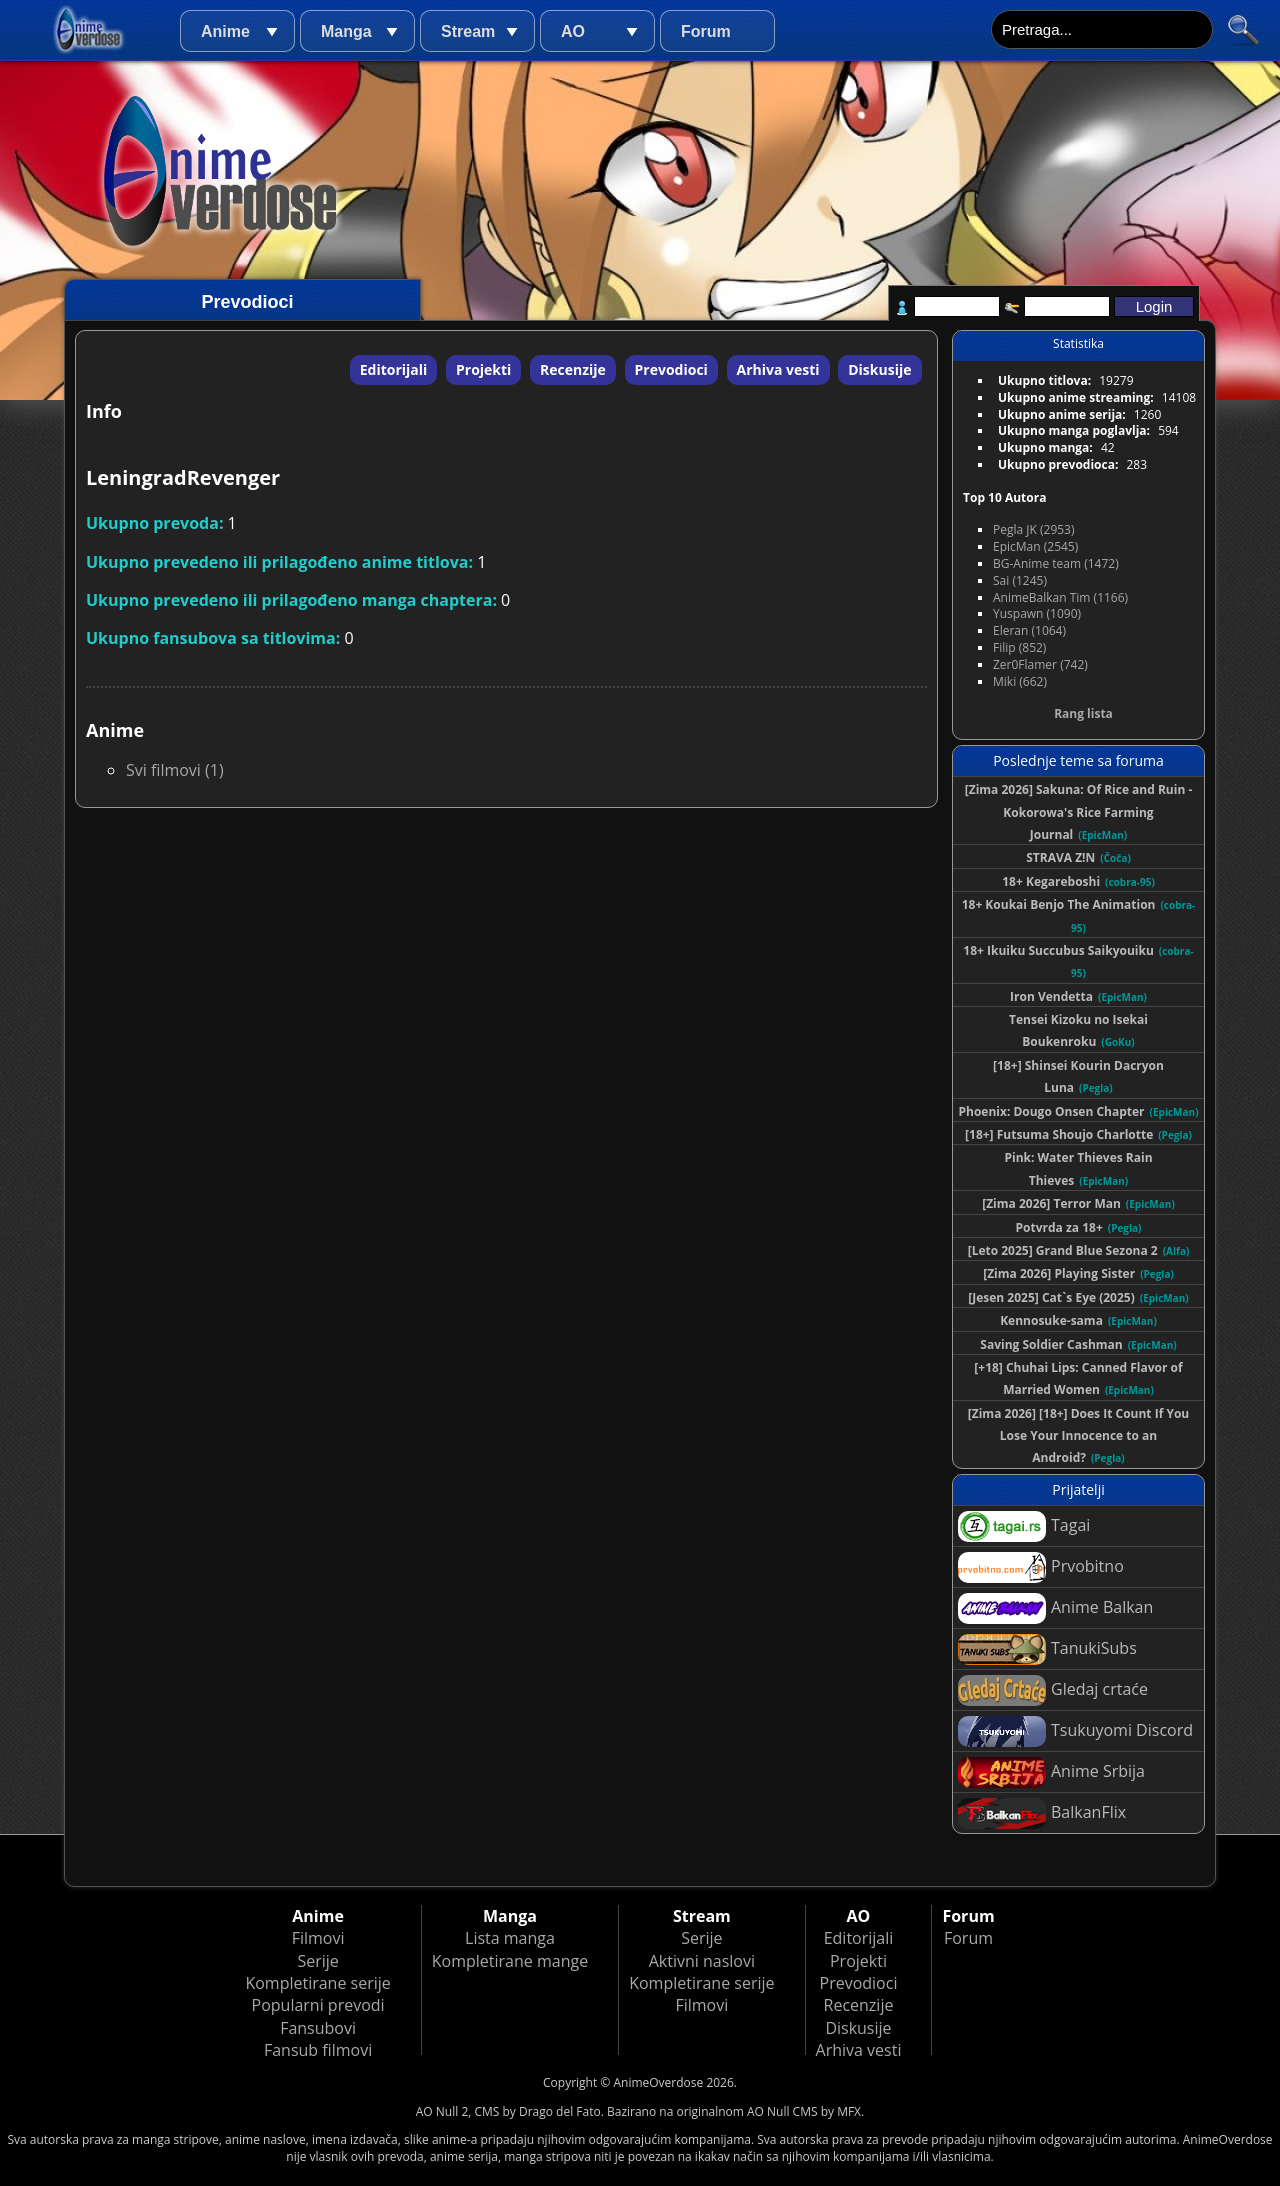 The image size is (1280, 2186). Describe the element at coordinates (468, 31) in the screenshot. I see `Stream` at that location.